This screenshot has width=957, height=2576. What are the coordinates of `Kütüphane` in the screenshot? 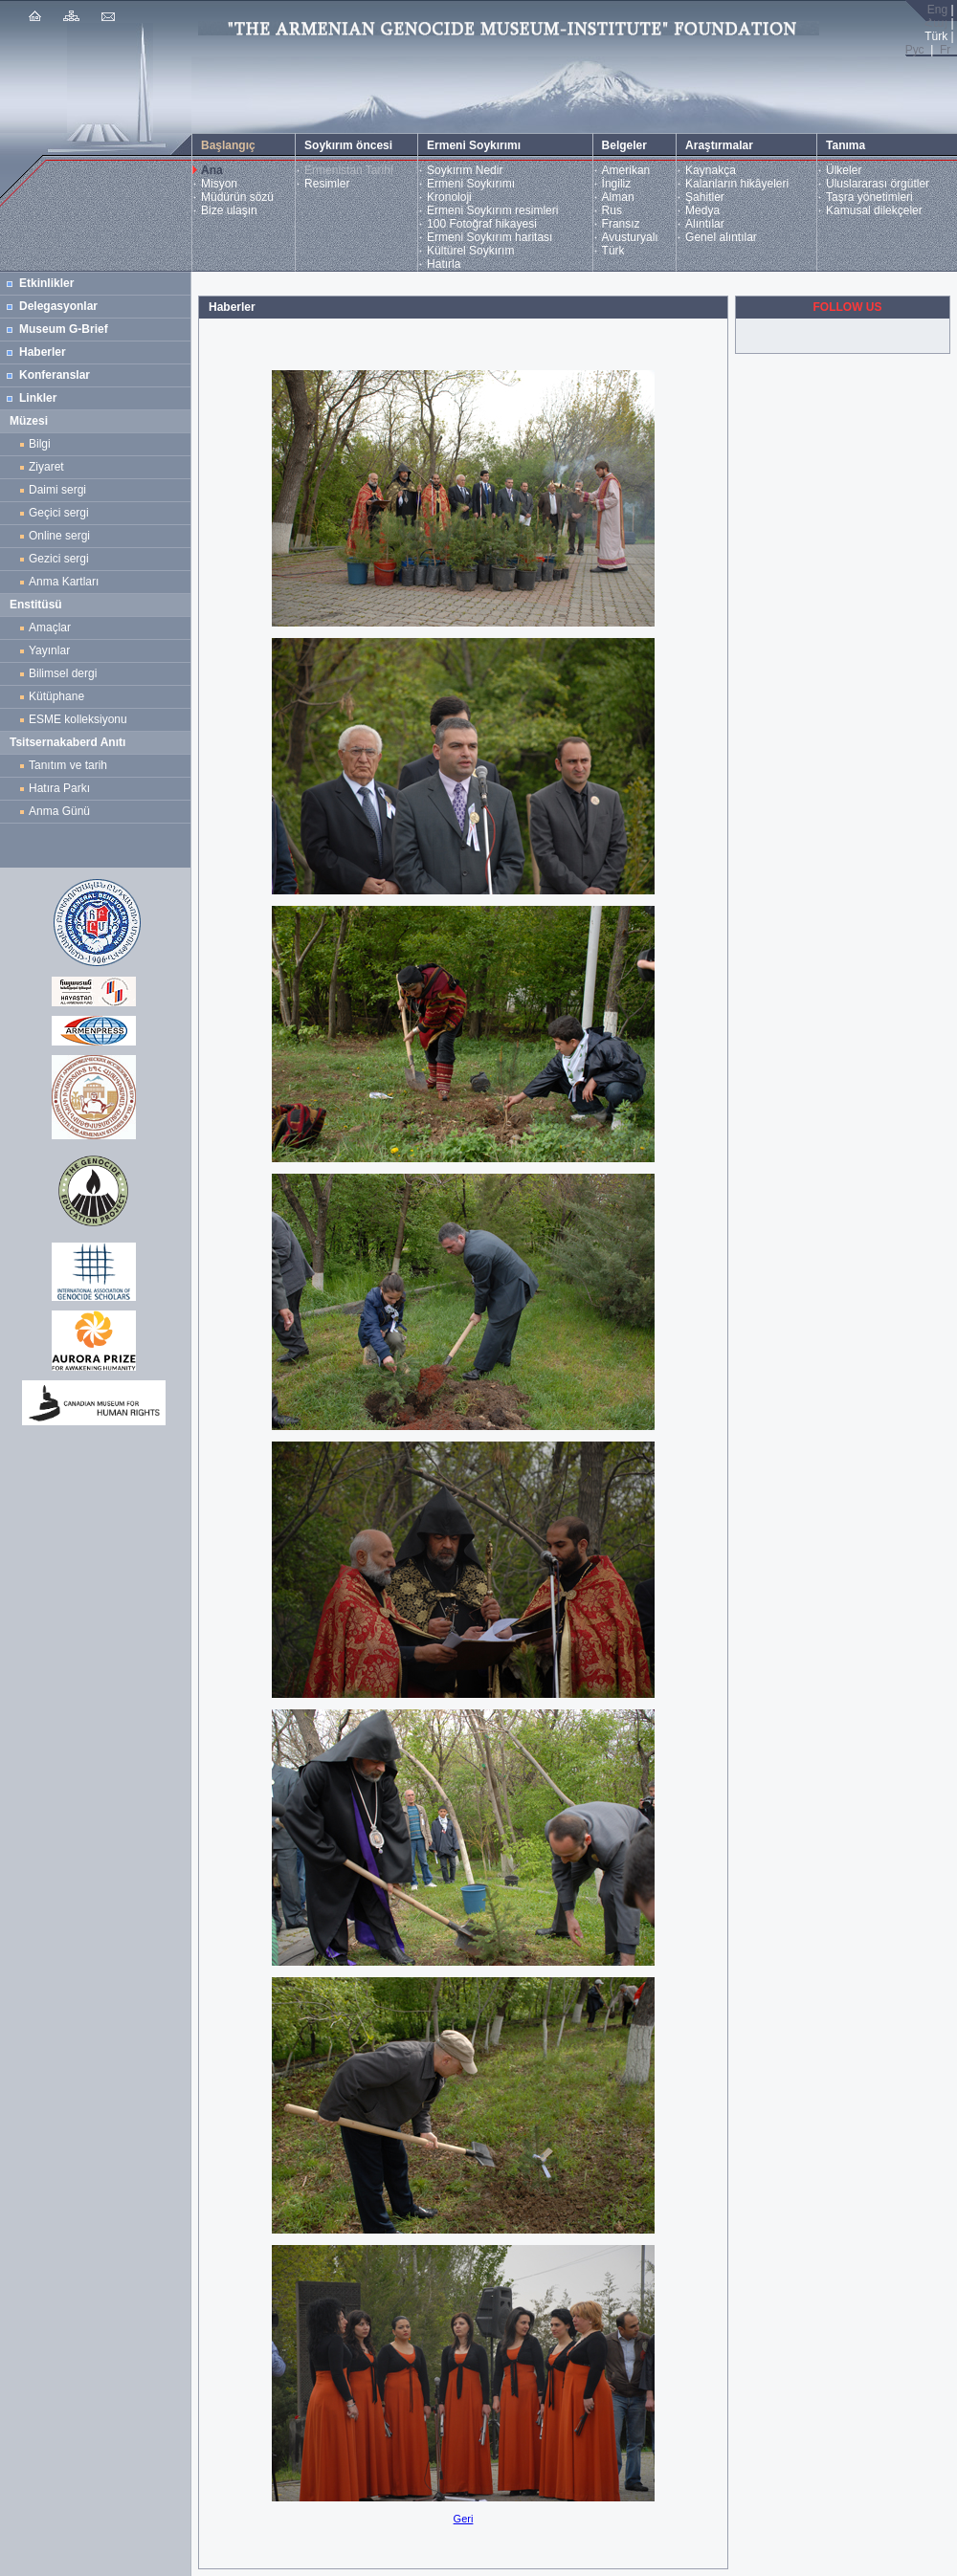 It's located at (56, 696).